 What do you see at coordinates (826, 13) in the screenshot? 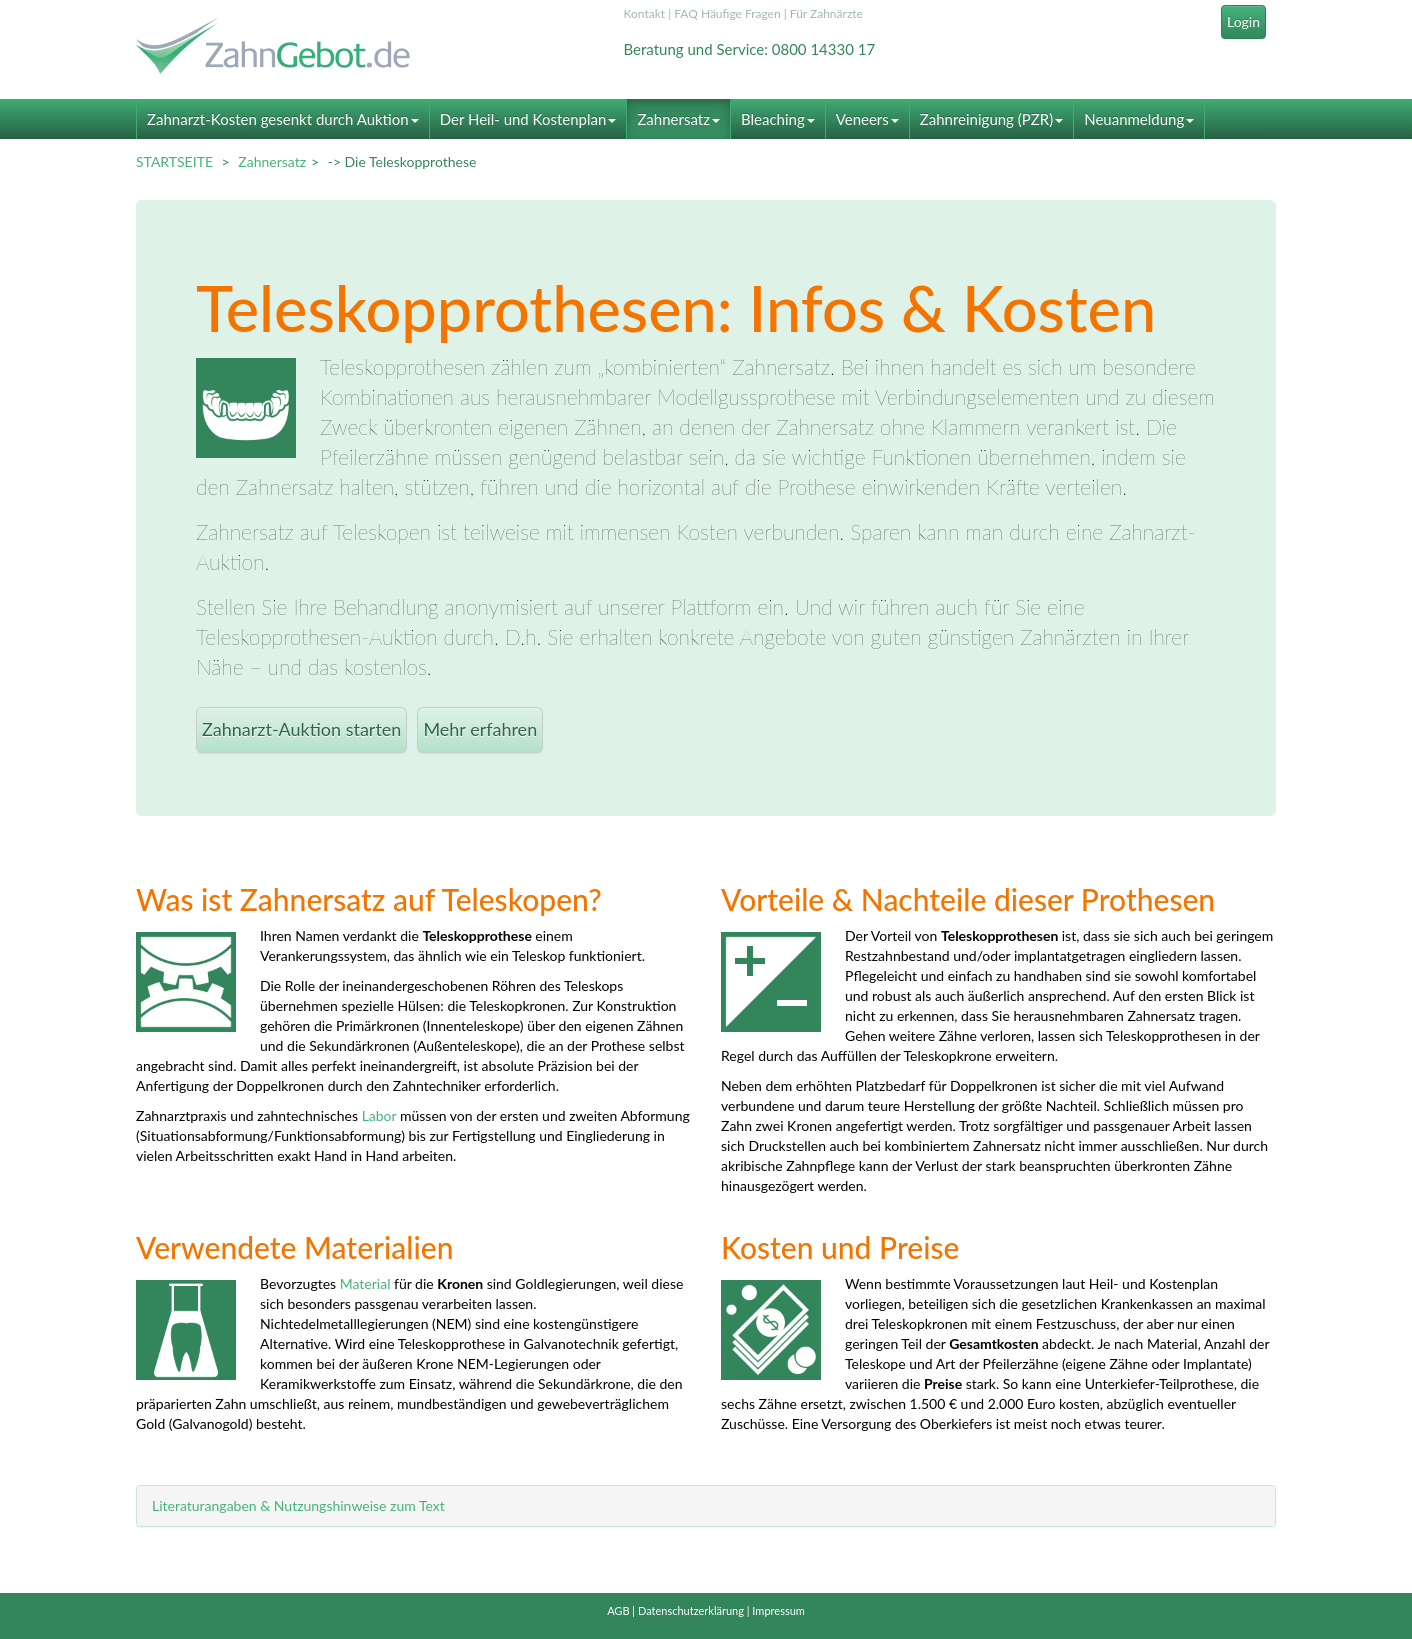
I see `Für Zahnärzte` at bounding box center [826, 13].